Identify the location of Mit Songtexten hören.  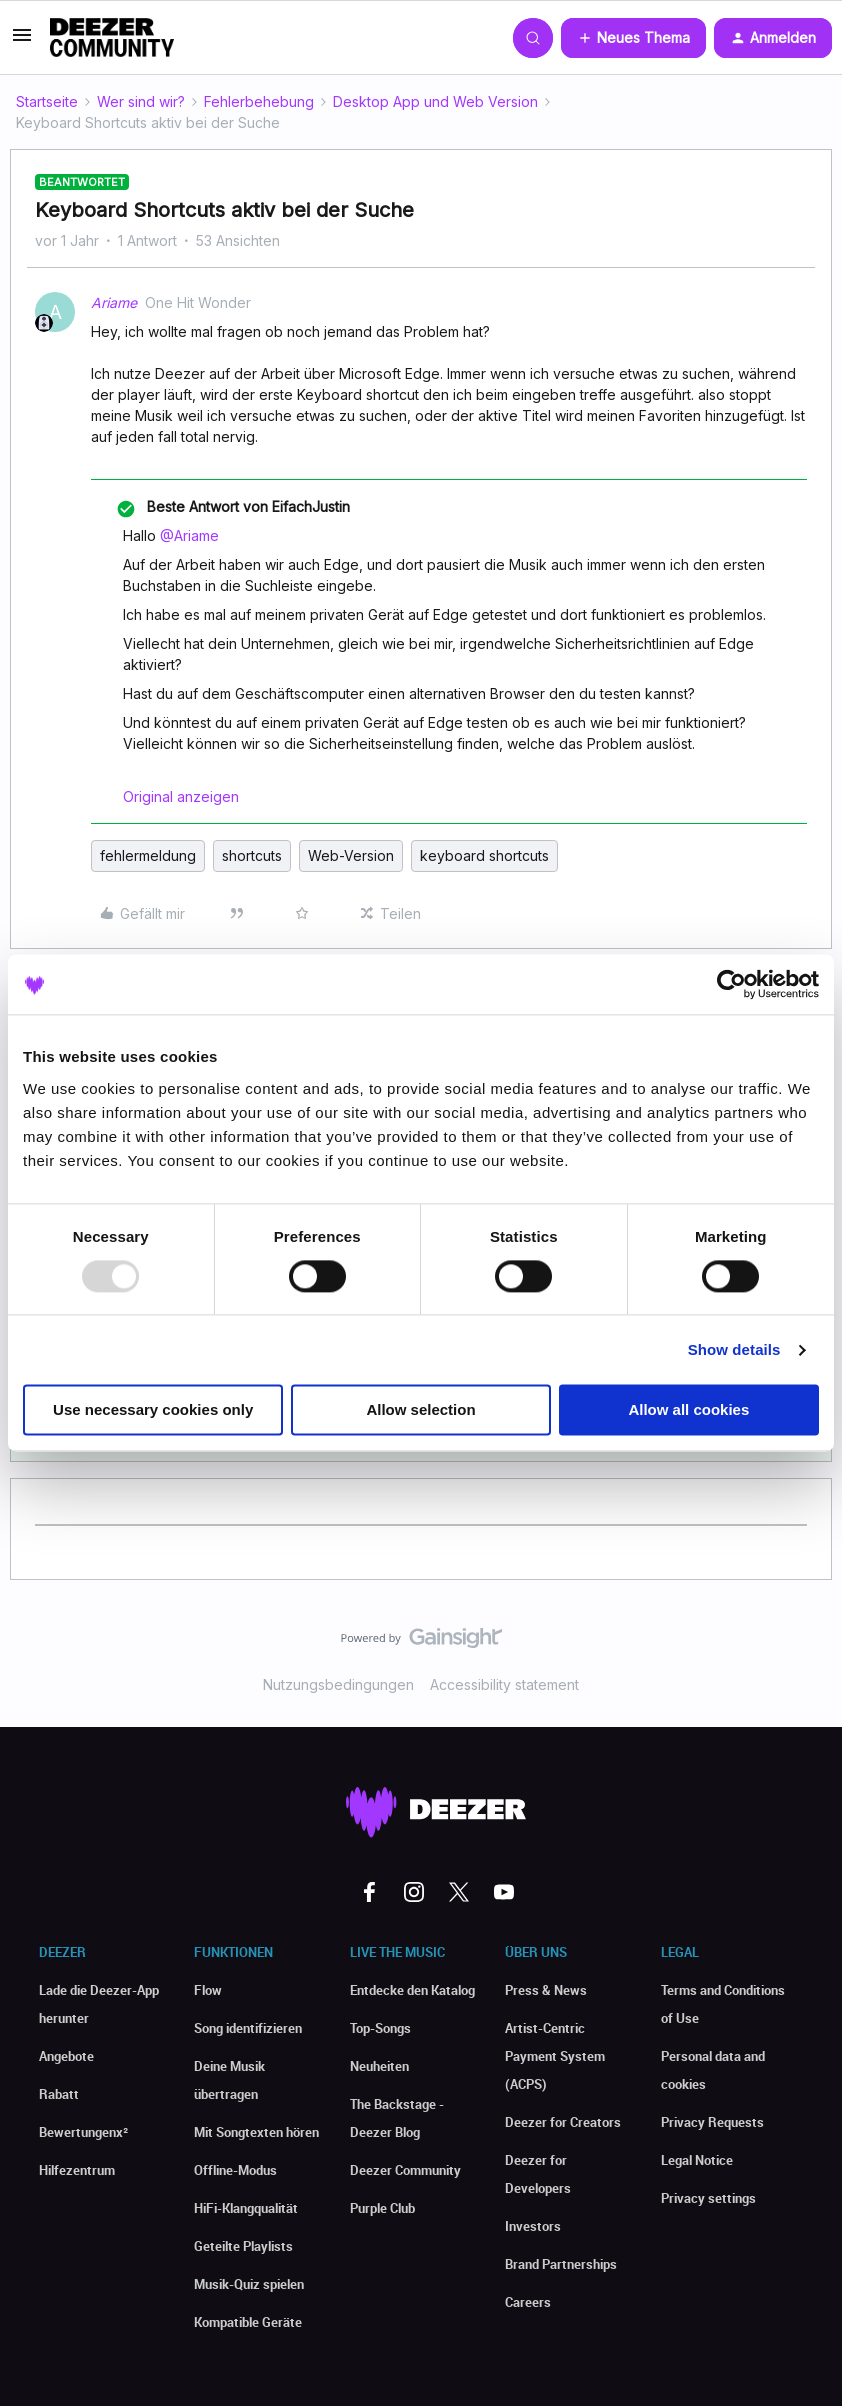
(256, 2132).